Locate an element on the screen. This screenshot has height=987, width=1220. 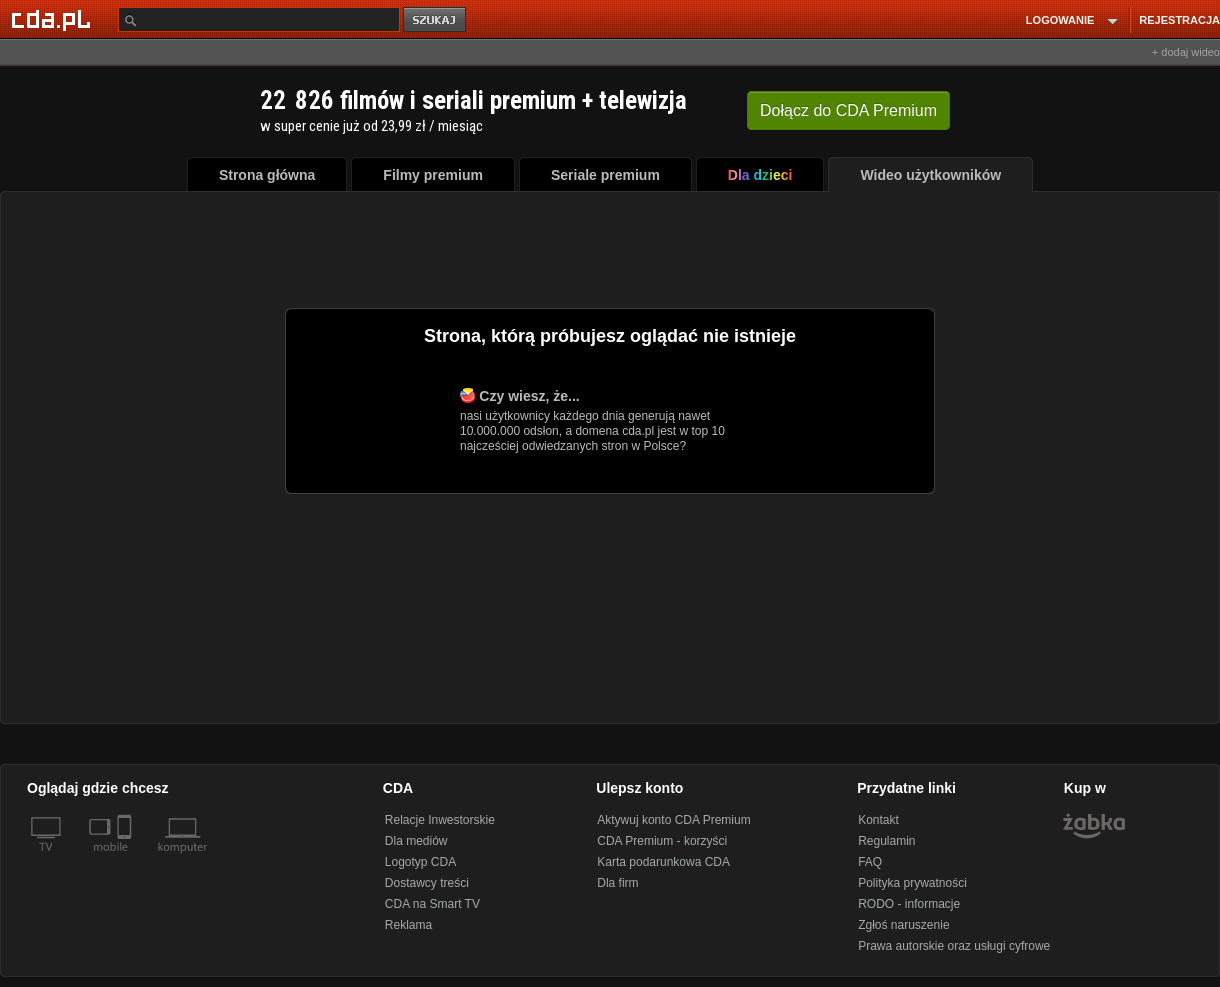
[SmartTv] is located at coordinates (126, 859).